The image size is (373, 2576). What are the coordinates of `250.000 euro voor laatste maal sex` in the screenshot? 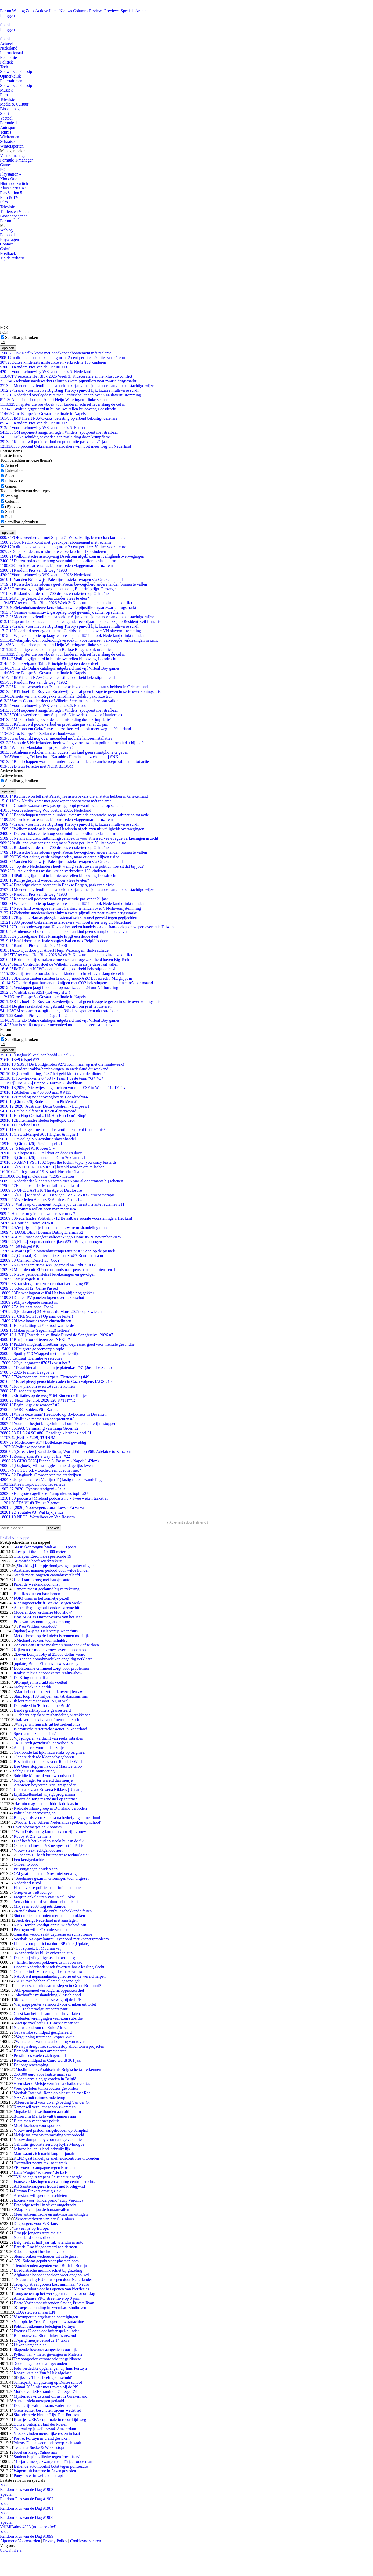 It's located at (42, 2074).